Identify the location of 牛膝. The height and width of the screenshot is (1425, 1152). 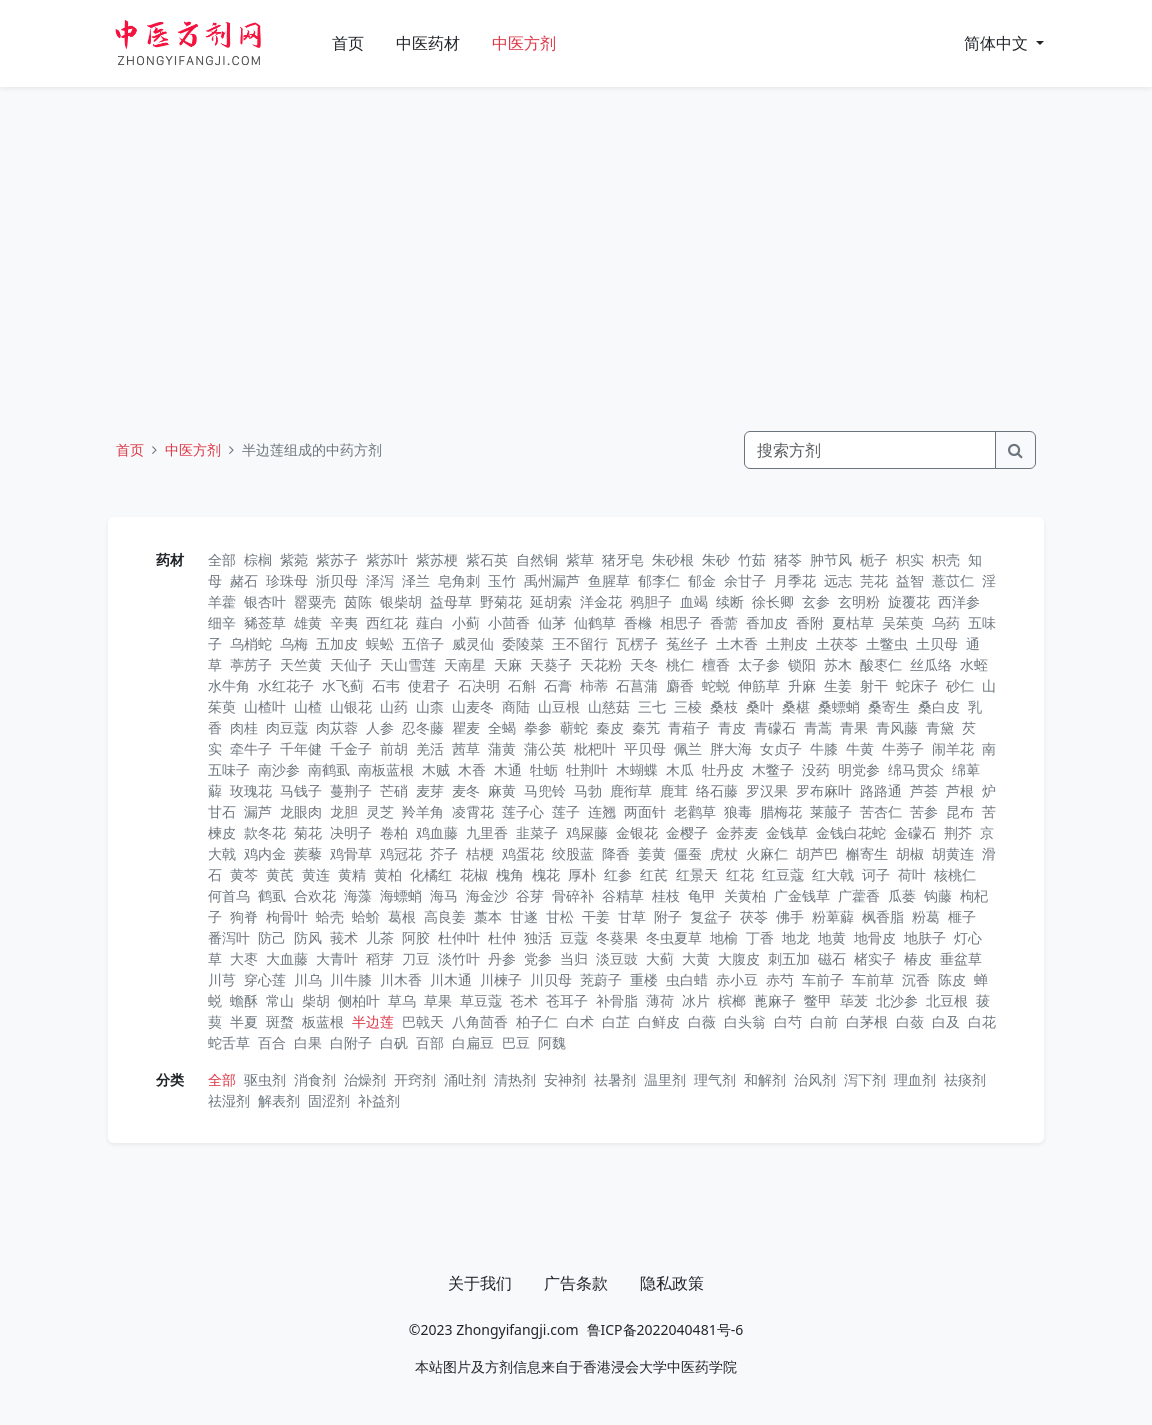
(824, 748).